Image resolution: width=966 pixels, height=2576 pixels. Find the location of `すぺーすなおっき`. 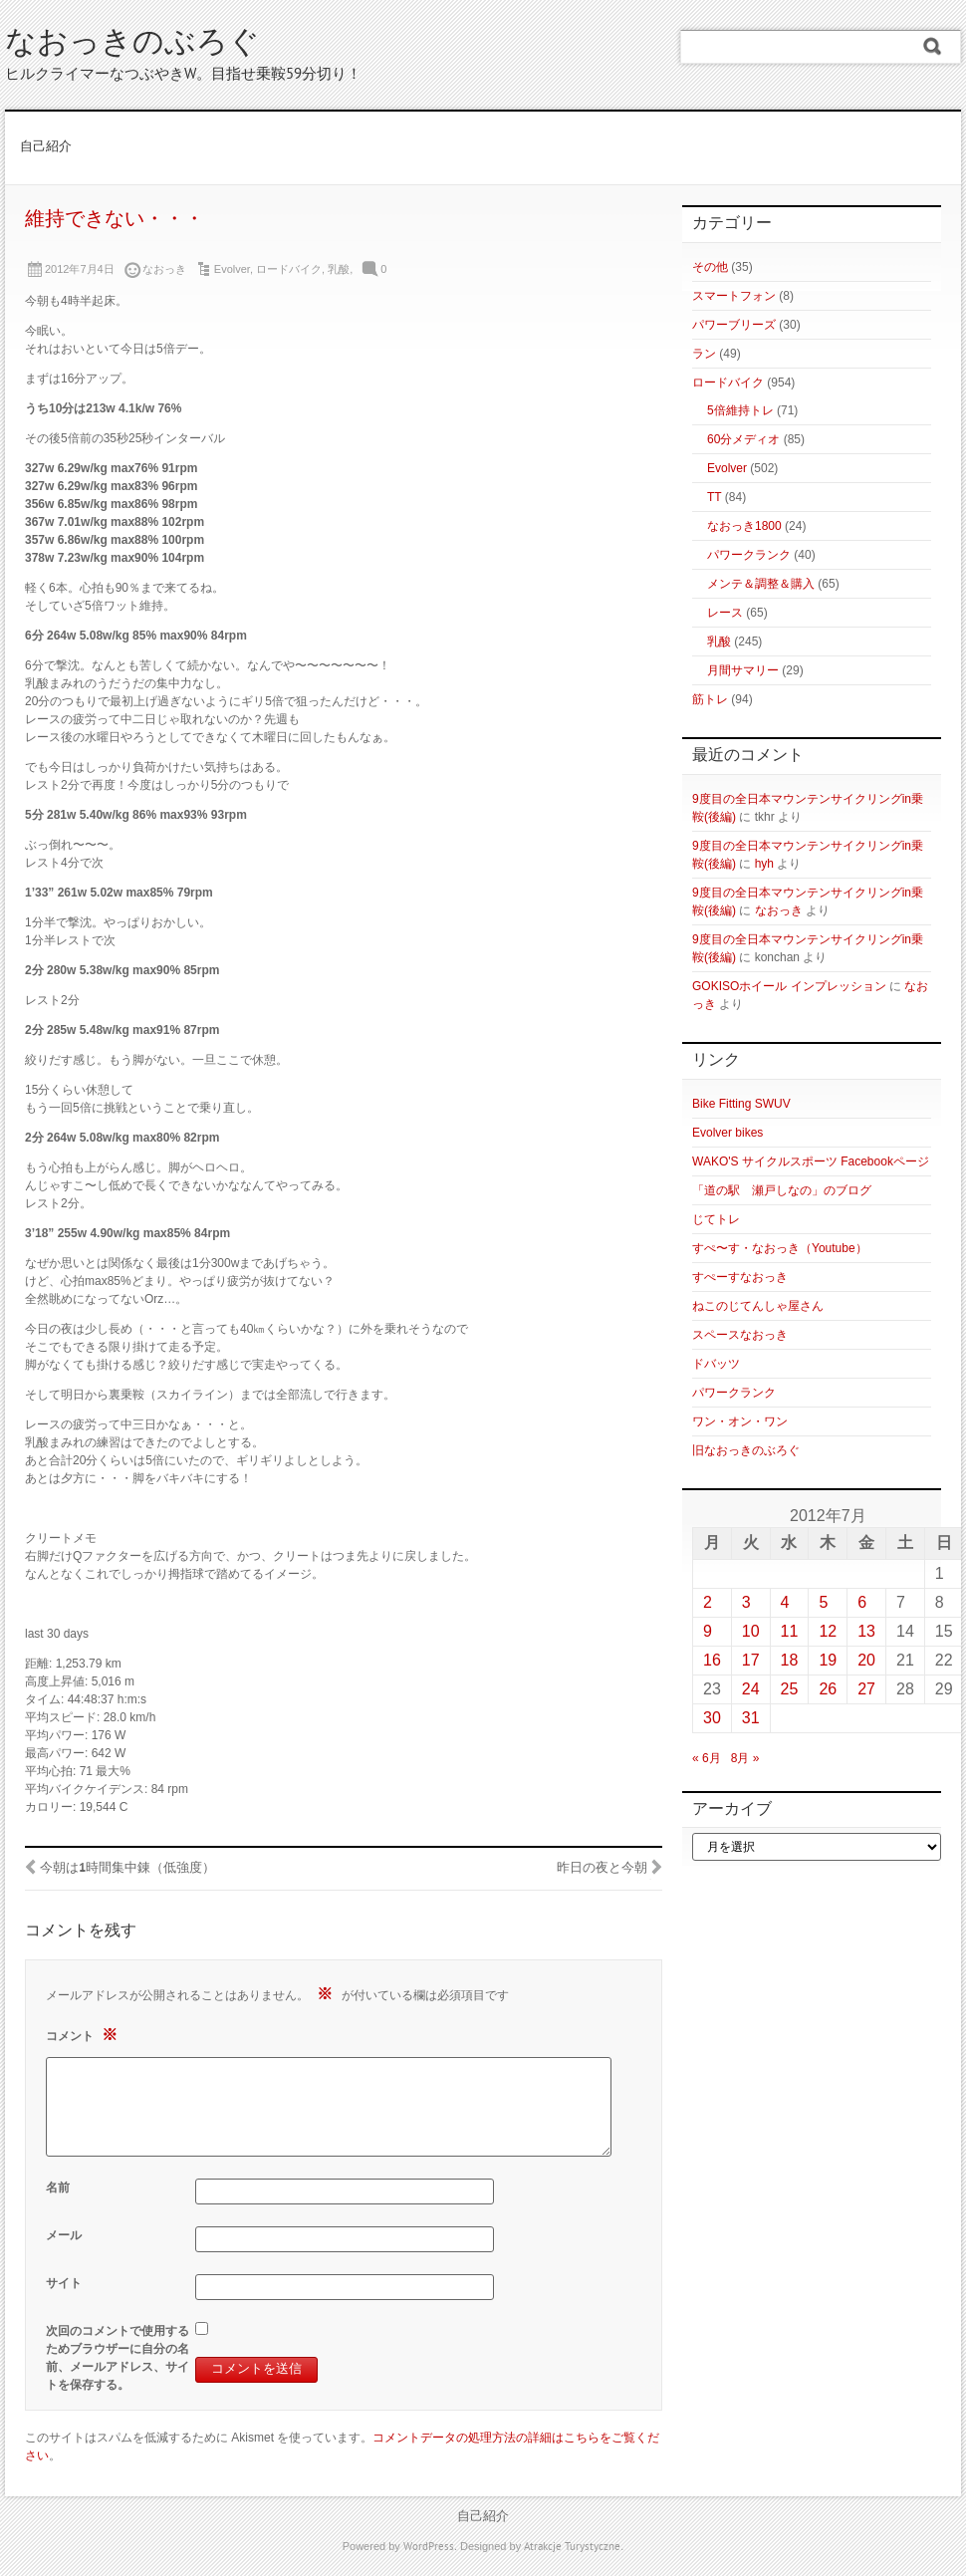

すぺーすなおっき is located at coordinates (740, 1277).